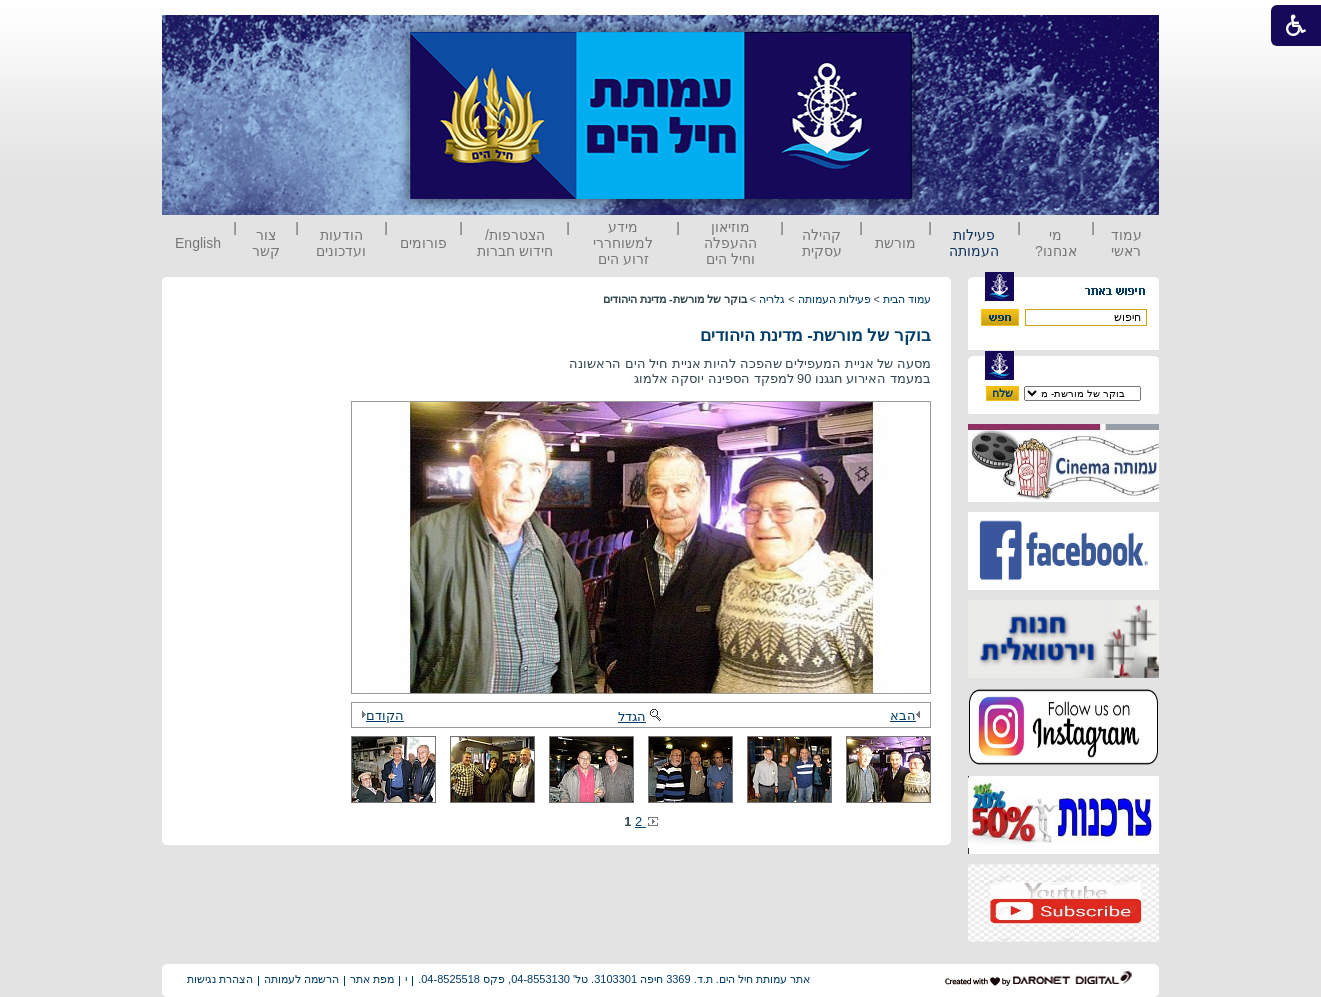  Describe the element at coordinates (198, 243) in the screenshot. I see `English` at that location.